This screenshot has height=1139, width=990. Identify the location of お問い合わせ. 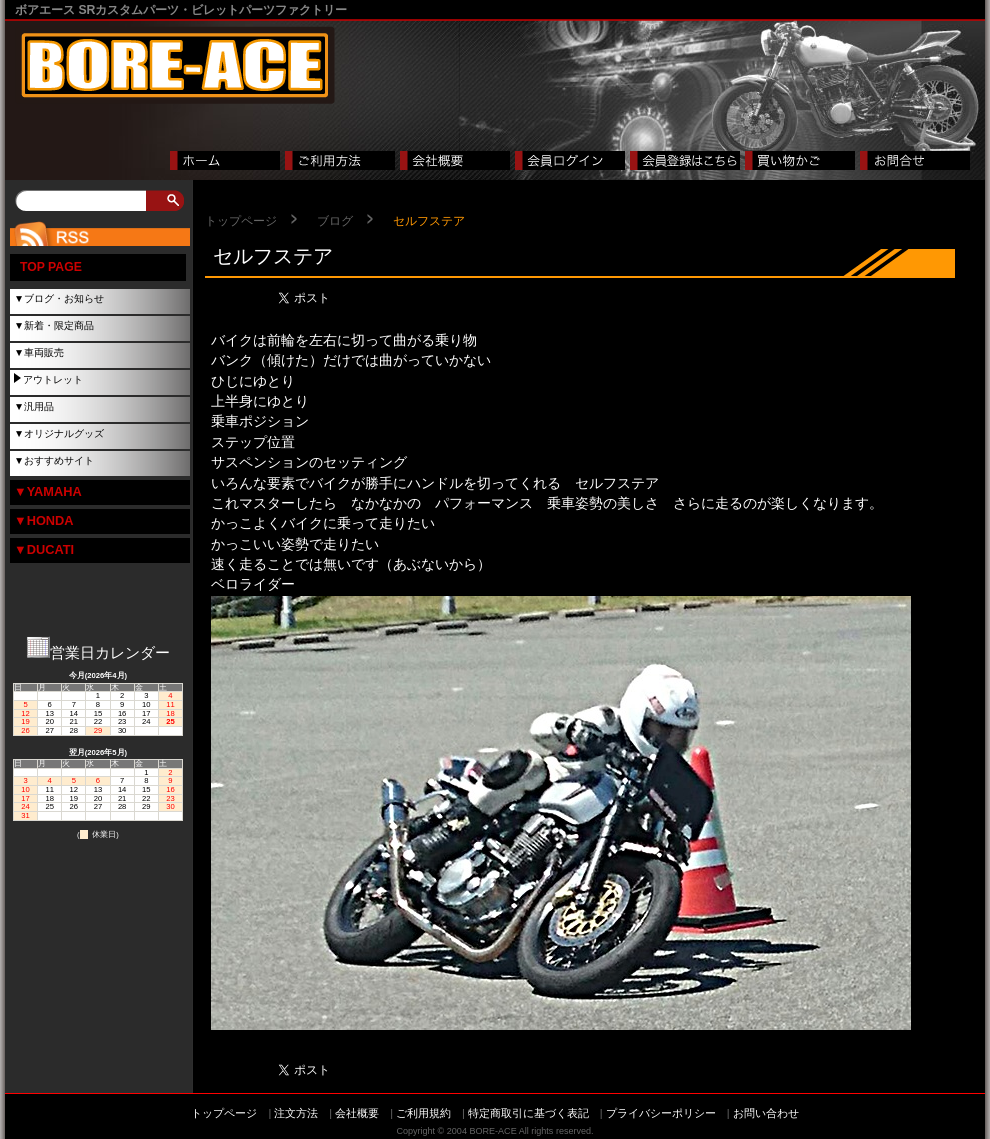
(766, 1113).